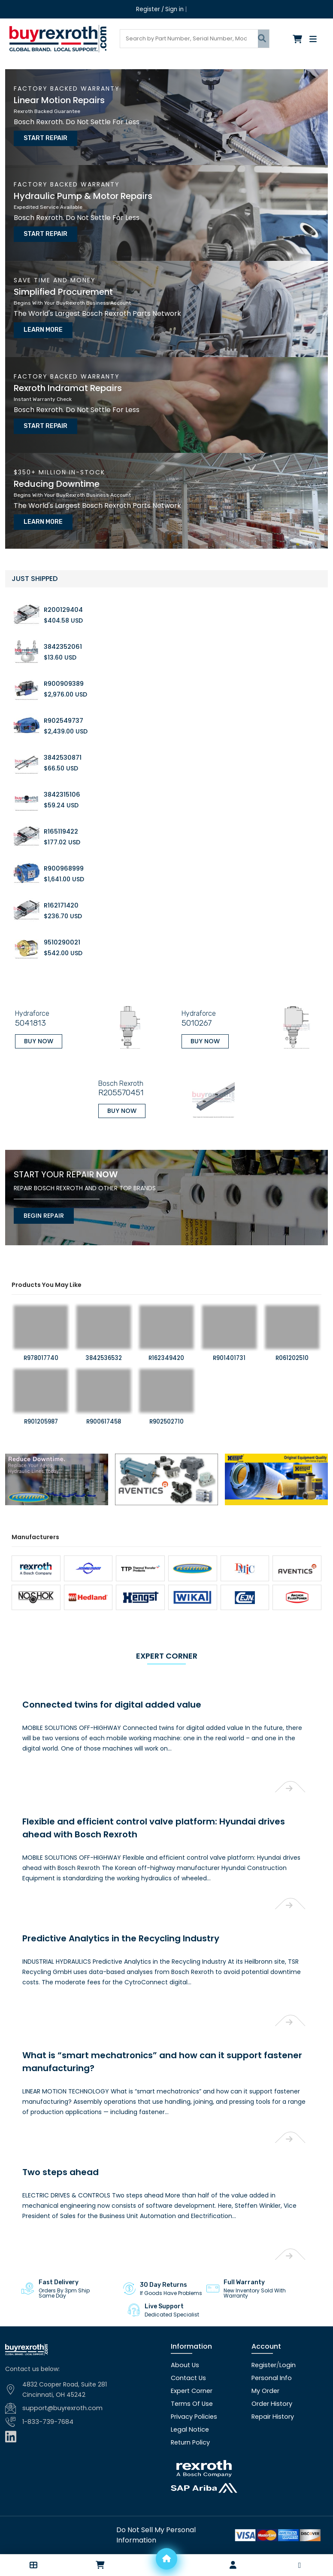 This screenshot has width=333, height=2576. I want to click on What is “smart mechatronics” and how can it support fastener manufacturing?, so click(148, 2032).